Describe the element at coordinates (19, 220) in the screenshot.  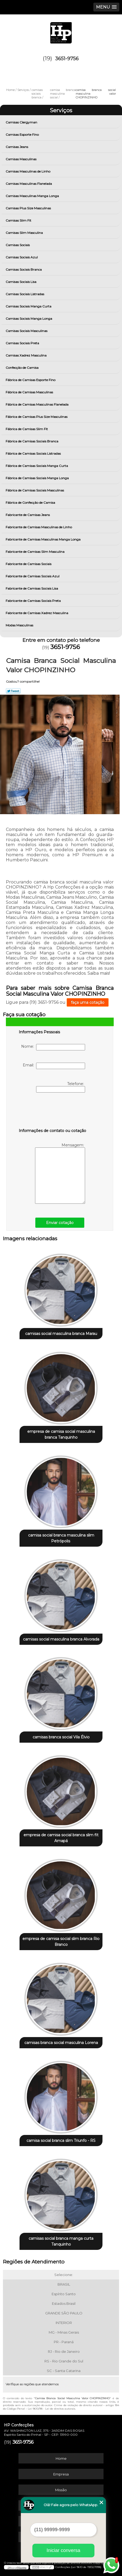
I see `Camisas Slim Fit` at that location.